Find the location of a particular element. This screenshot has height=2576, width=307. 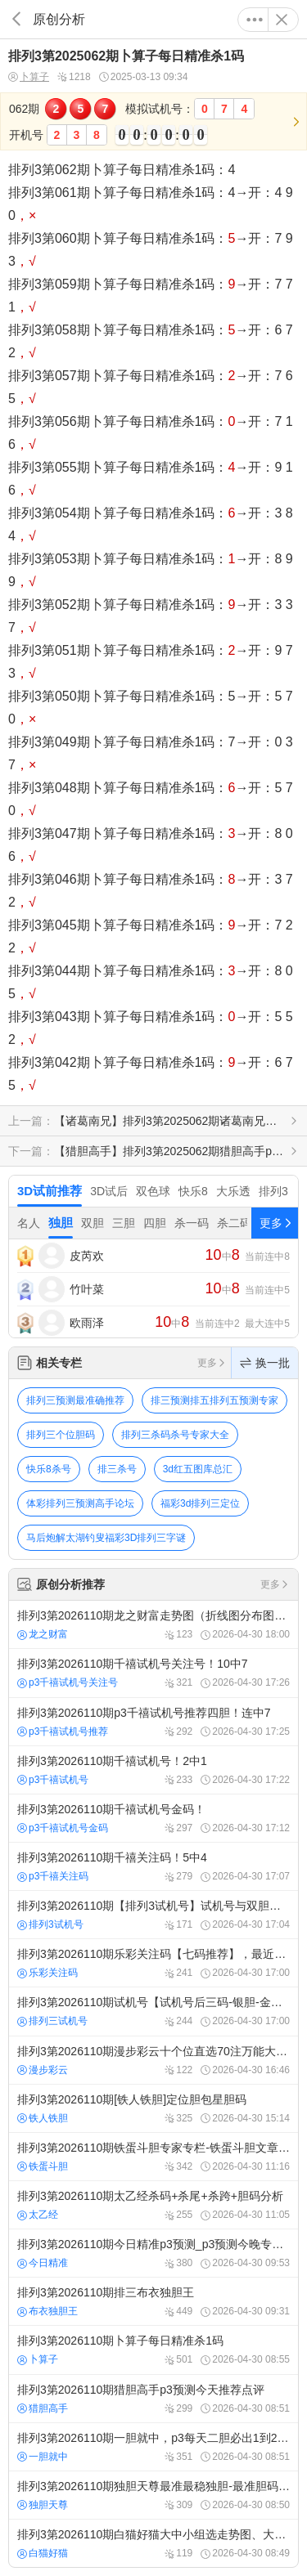

体彩排列三预测高手论坛 is located at coordinates (80, 1503).